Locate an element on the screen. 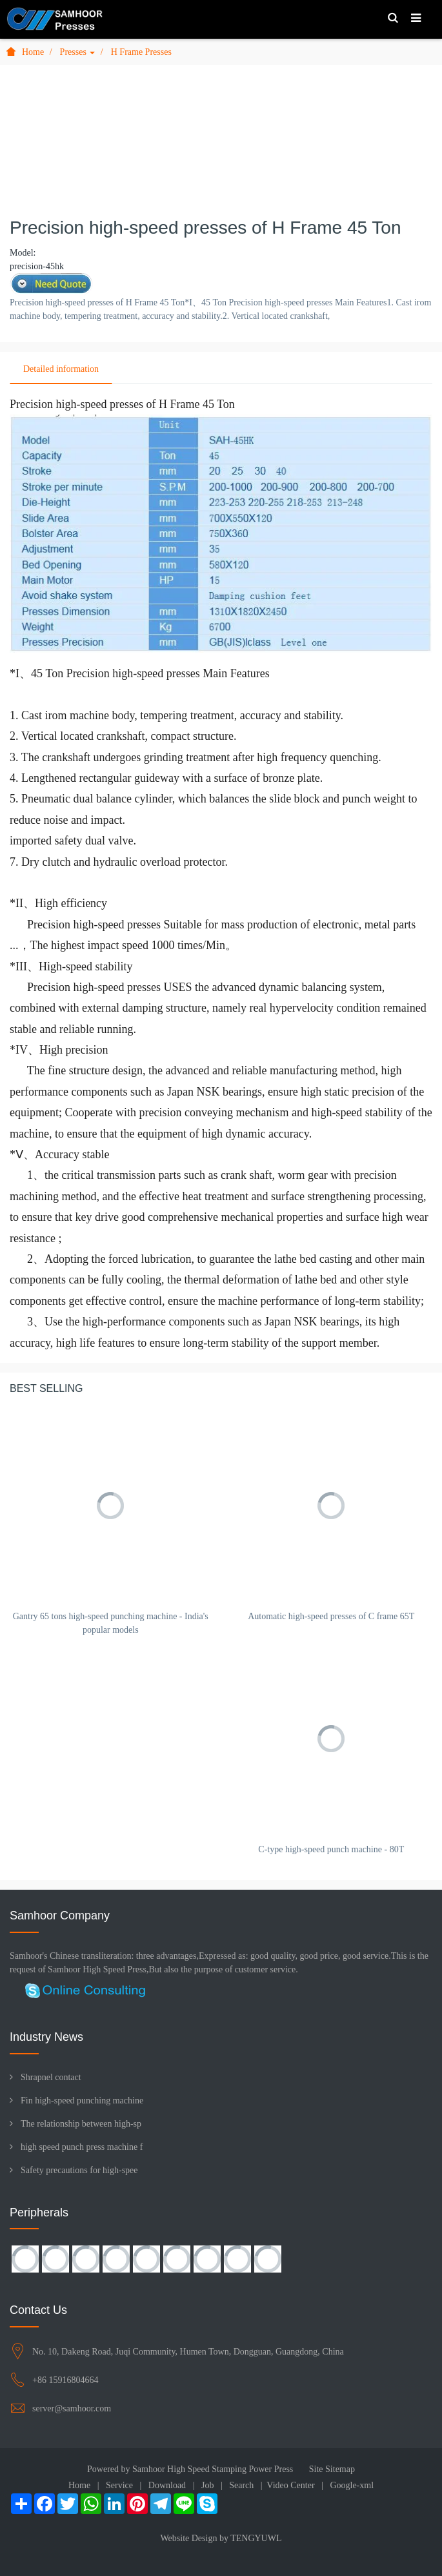  Job is located at coordinates (207, 2485).